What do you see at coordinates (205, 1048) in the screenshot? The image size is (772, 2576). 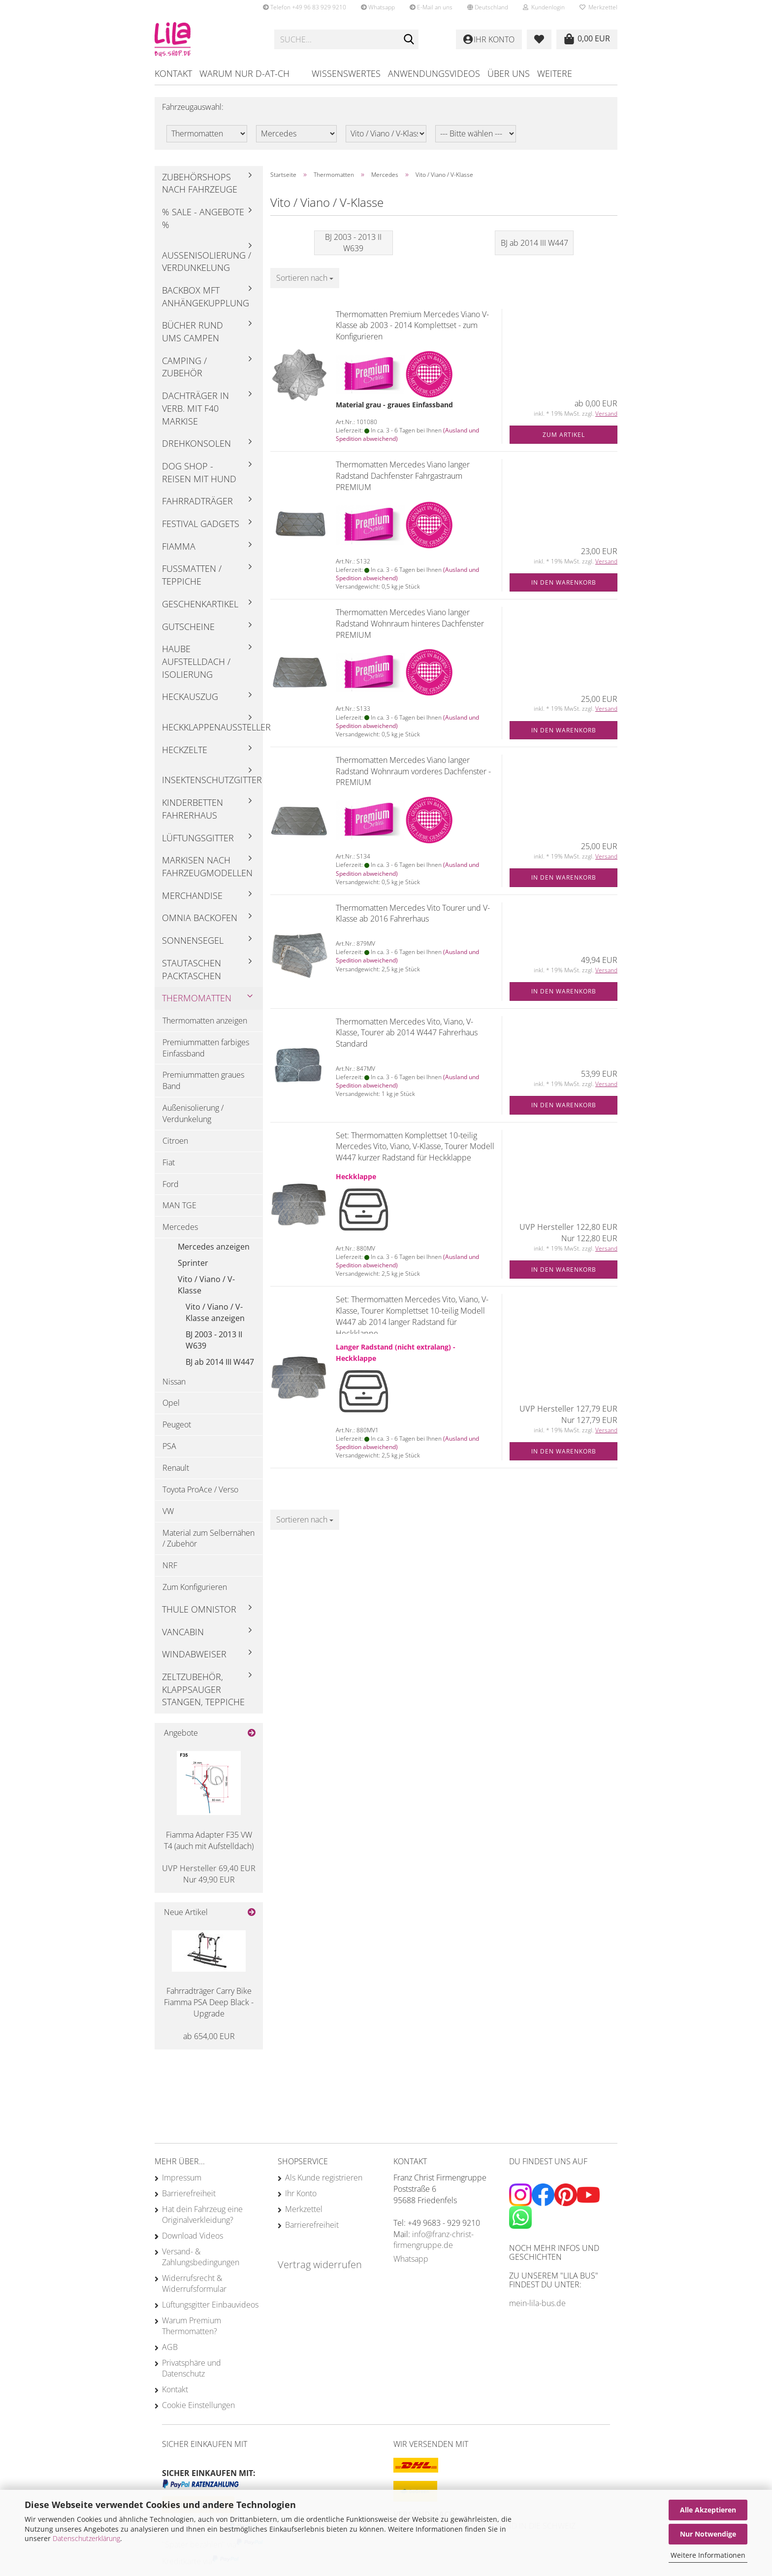 I see `Premiummatten farbiges Einfassband` at bounding box center [205, 1048].